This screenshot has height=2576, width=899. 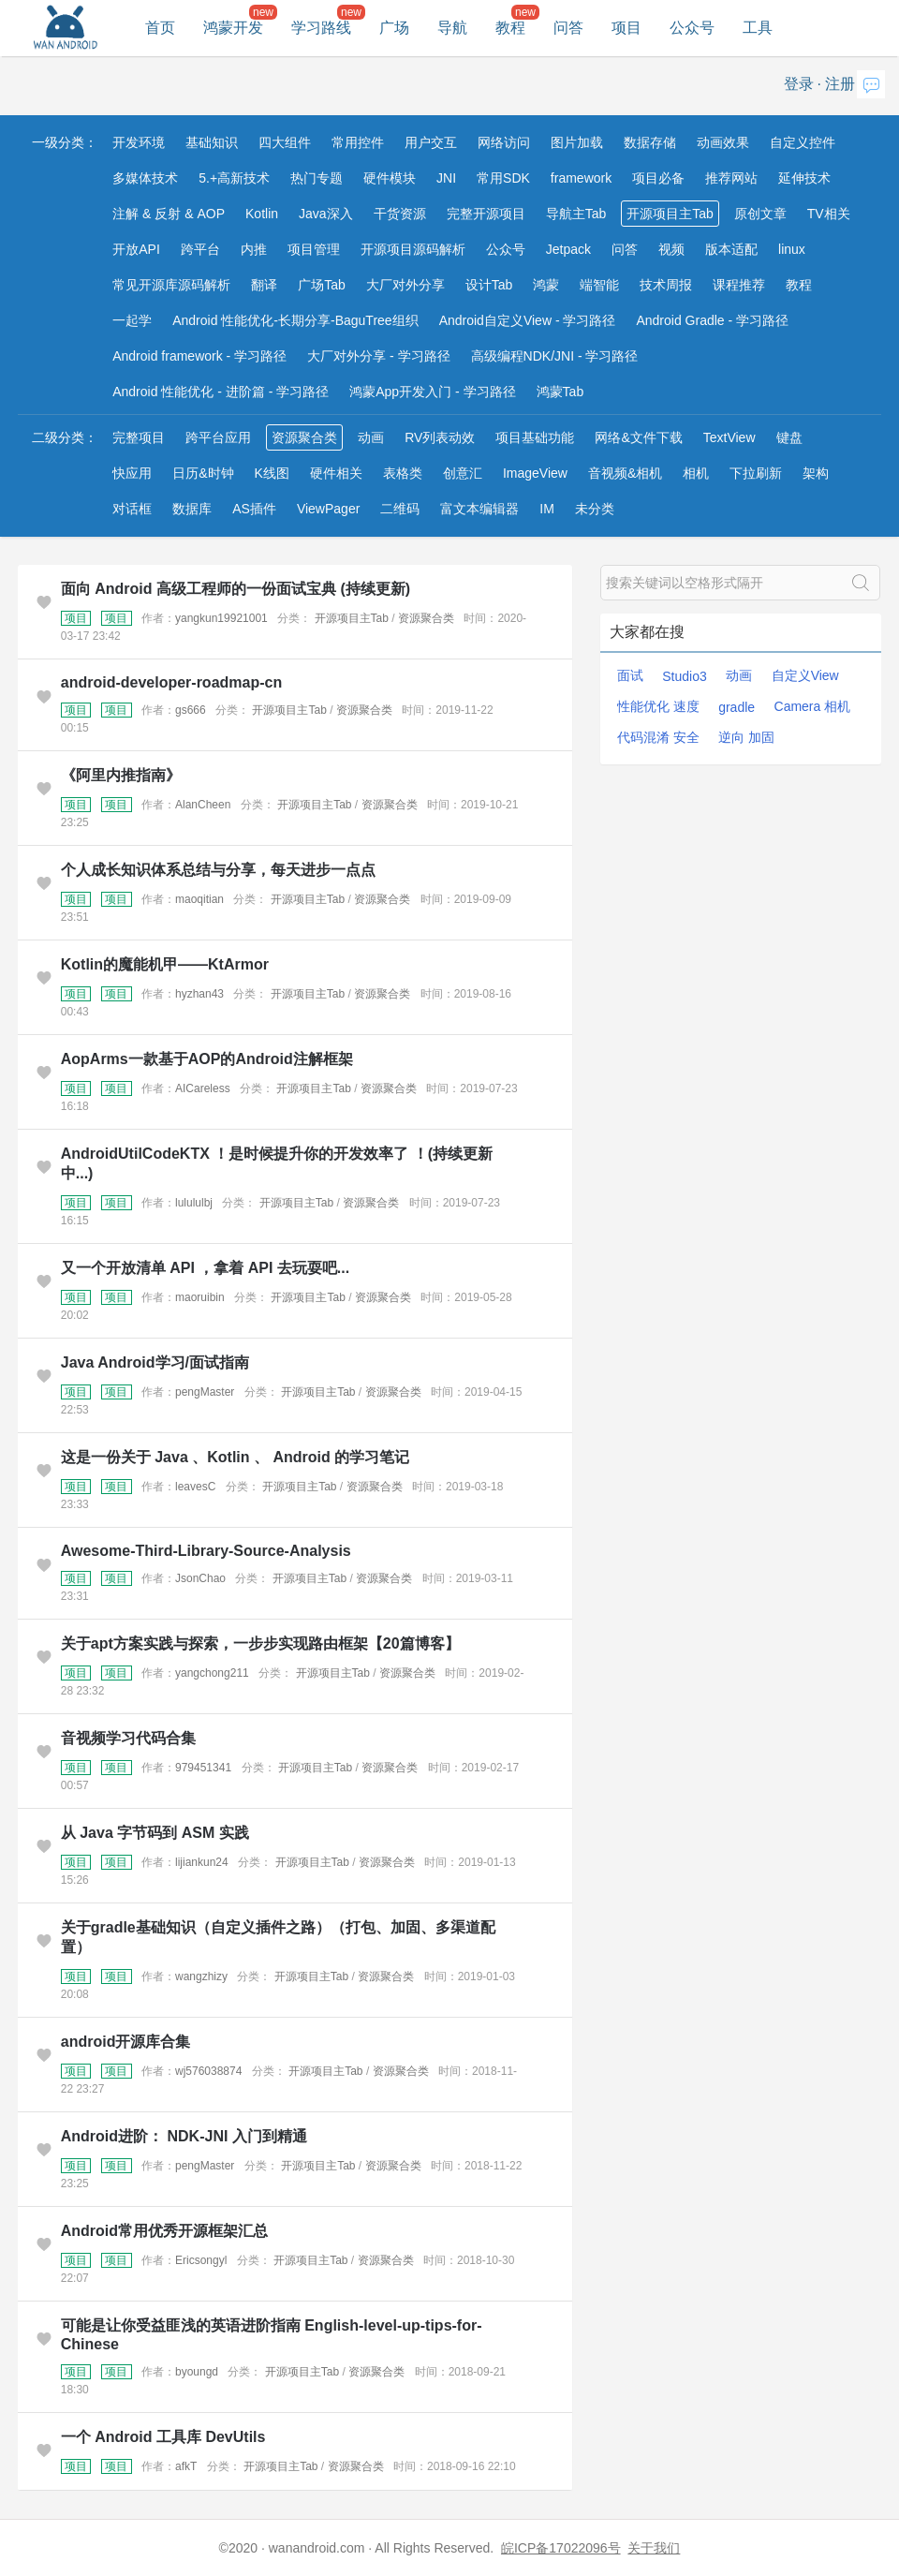 I want to click on 项目, so click(x=626, y=28).